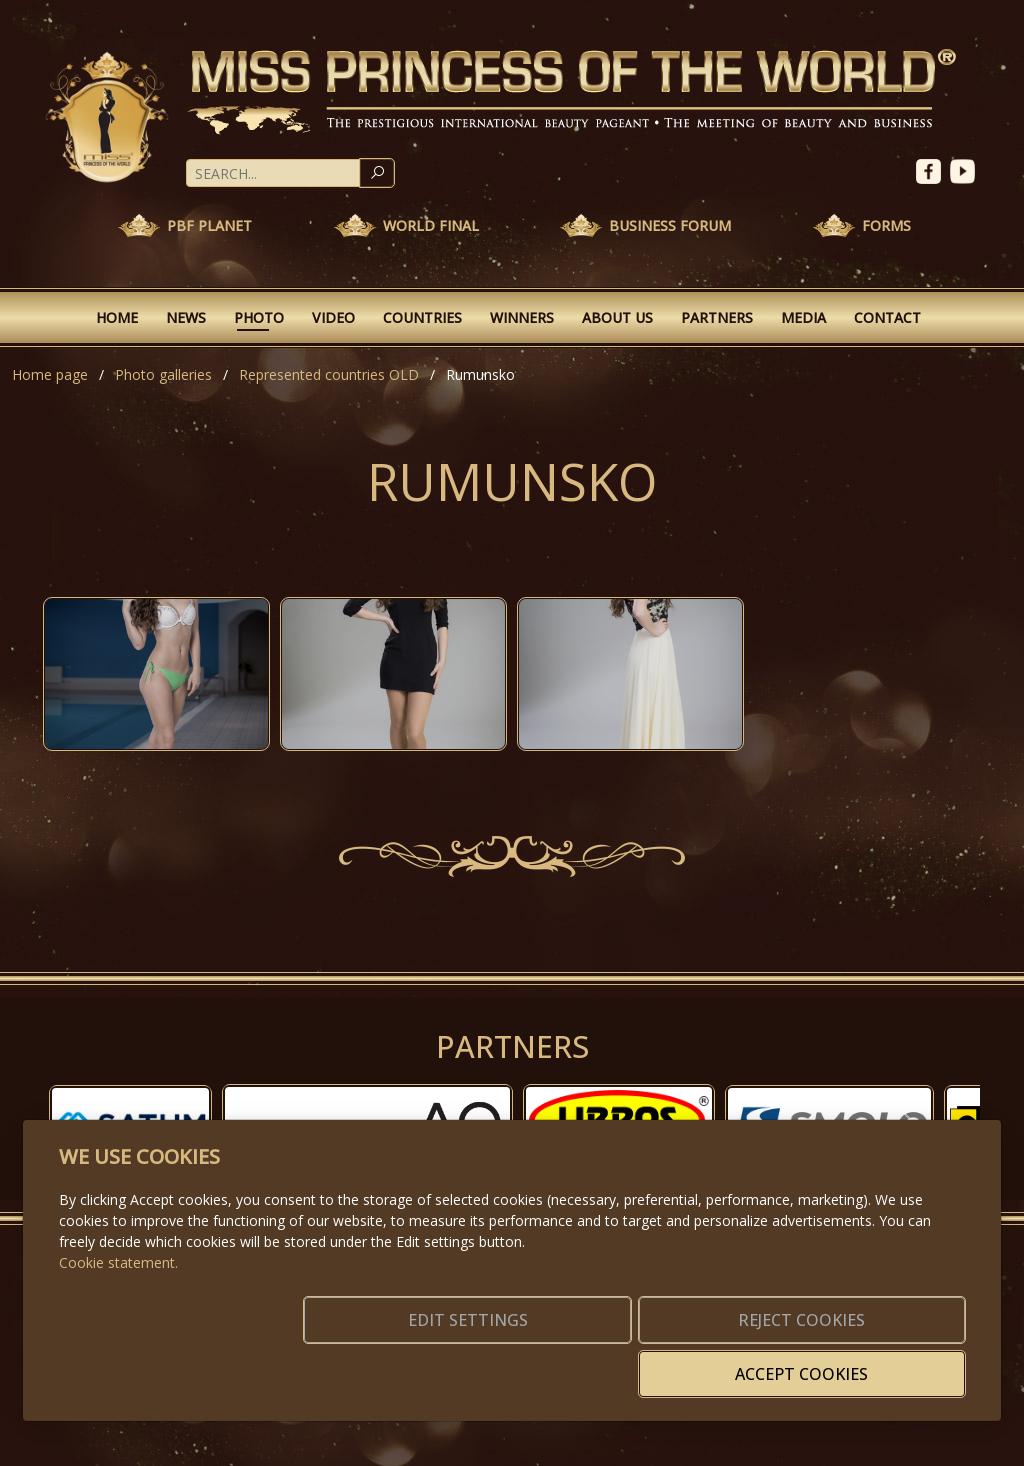 The height and width of the screenshot is (1466, 1024). Describe the element at coordinates (522, 317) in the screenshot. I see `Winners` at that location.